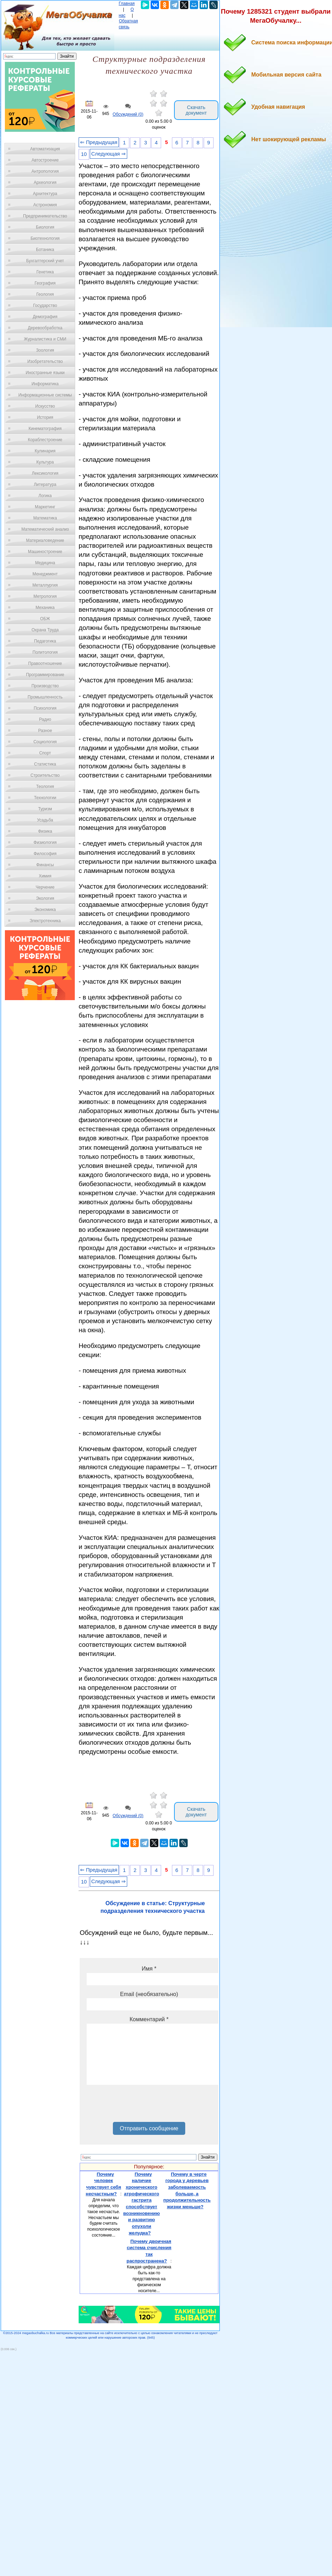 The width and height of the screenshot is (332, 2576). I want to click on Механика, so click(45, 607).